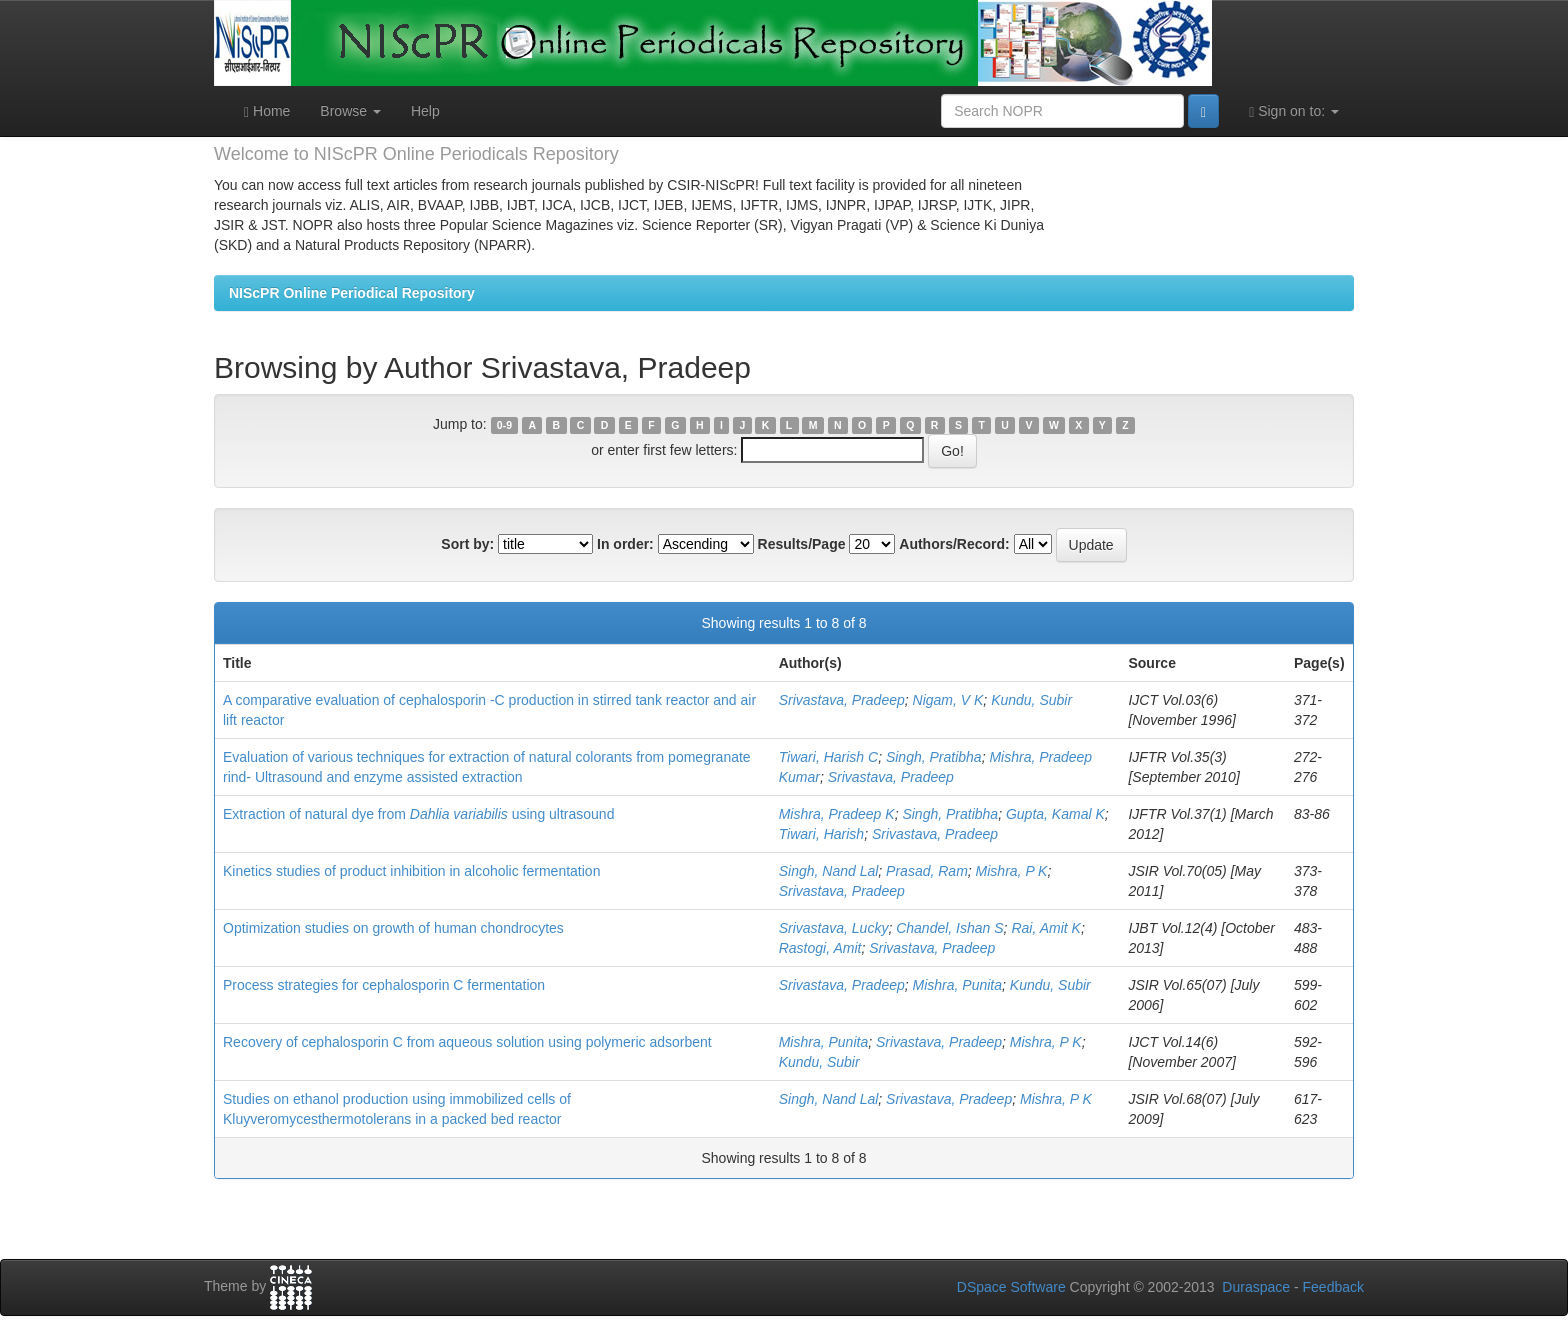  Describe the element at coordinates (1046, 928) in the screenshot. I see `Rai, Amit K` at that location.